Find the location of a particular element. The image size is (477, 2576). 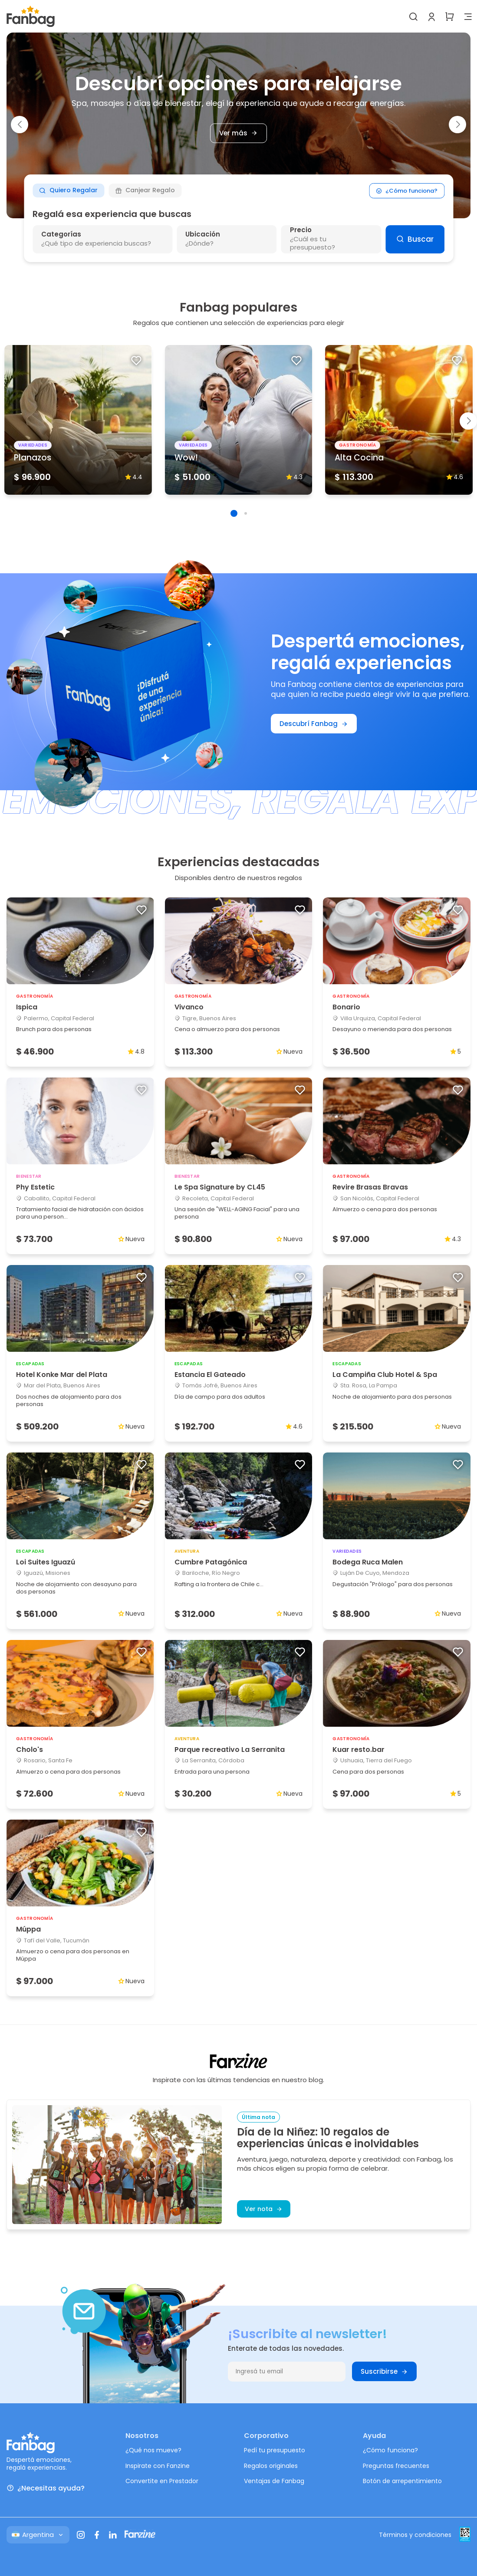

Términos y condiciones is located at coordinates (415, 2534).